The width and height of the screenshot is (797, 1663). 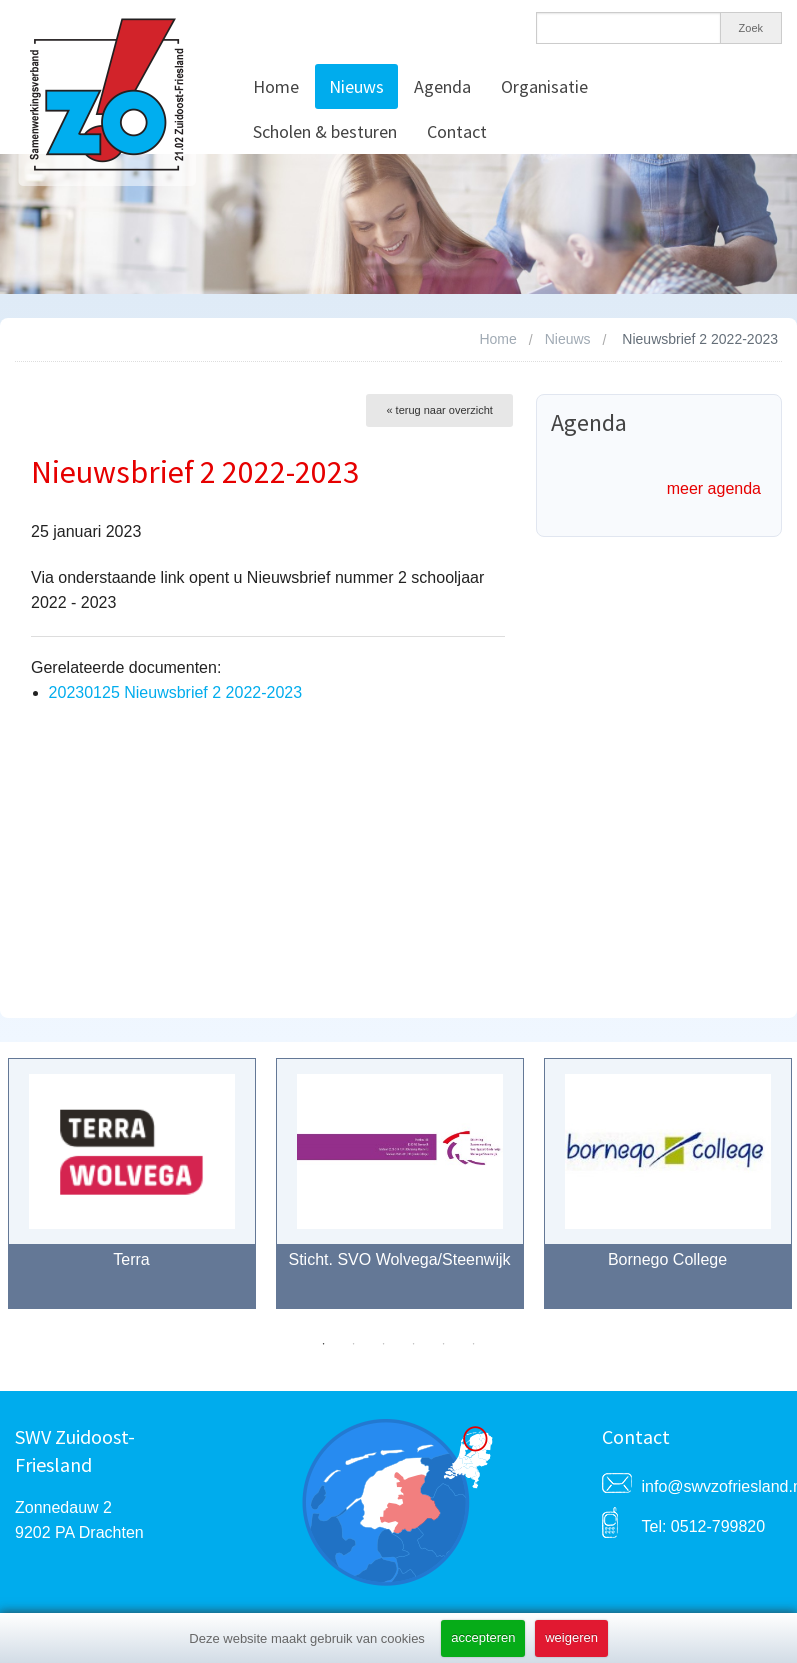 What do you see at coordinates (483, 1637) in the screenshot?
I see `accepteren` at bounding box center [483, 1637].